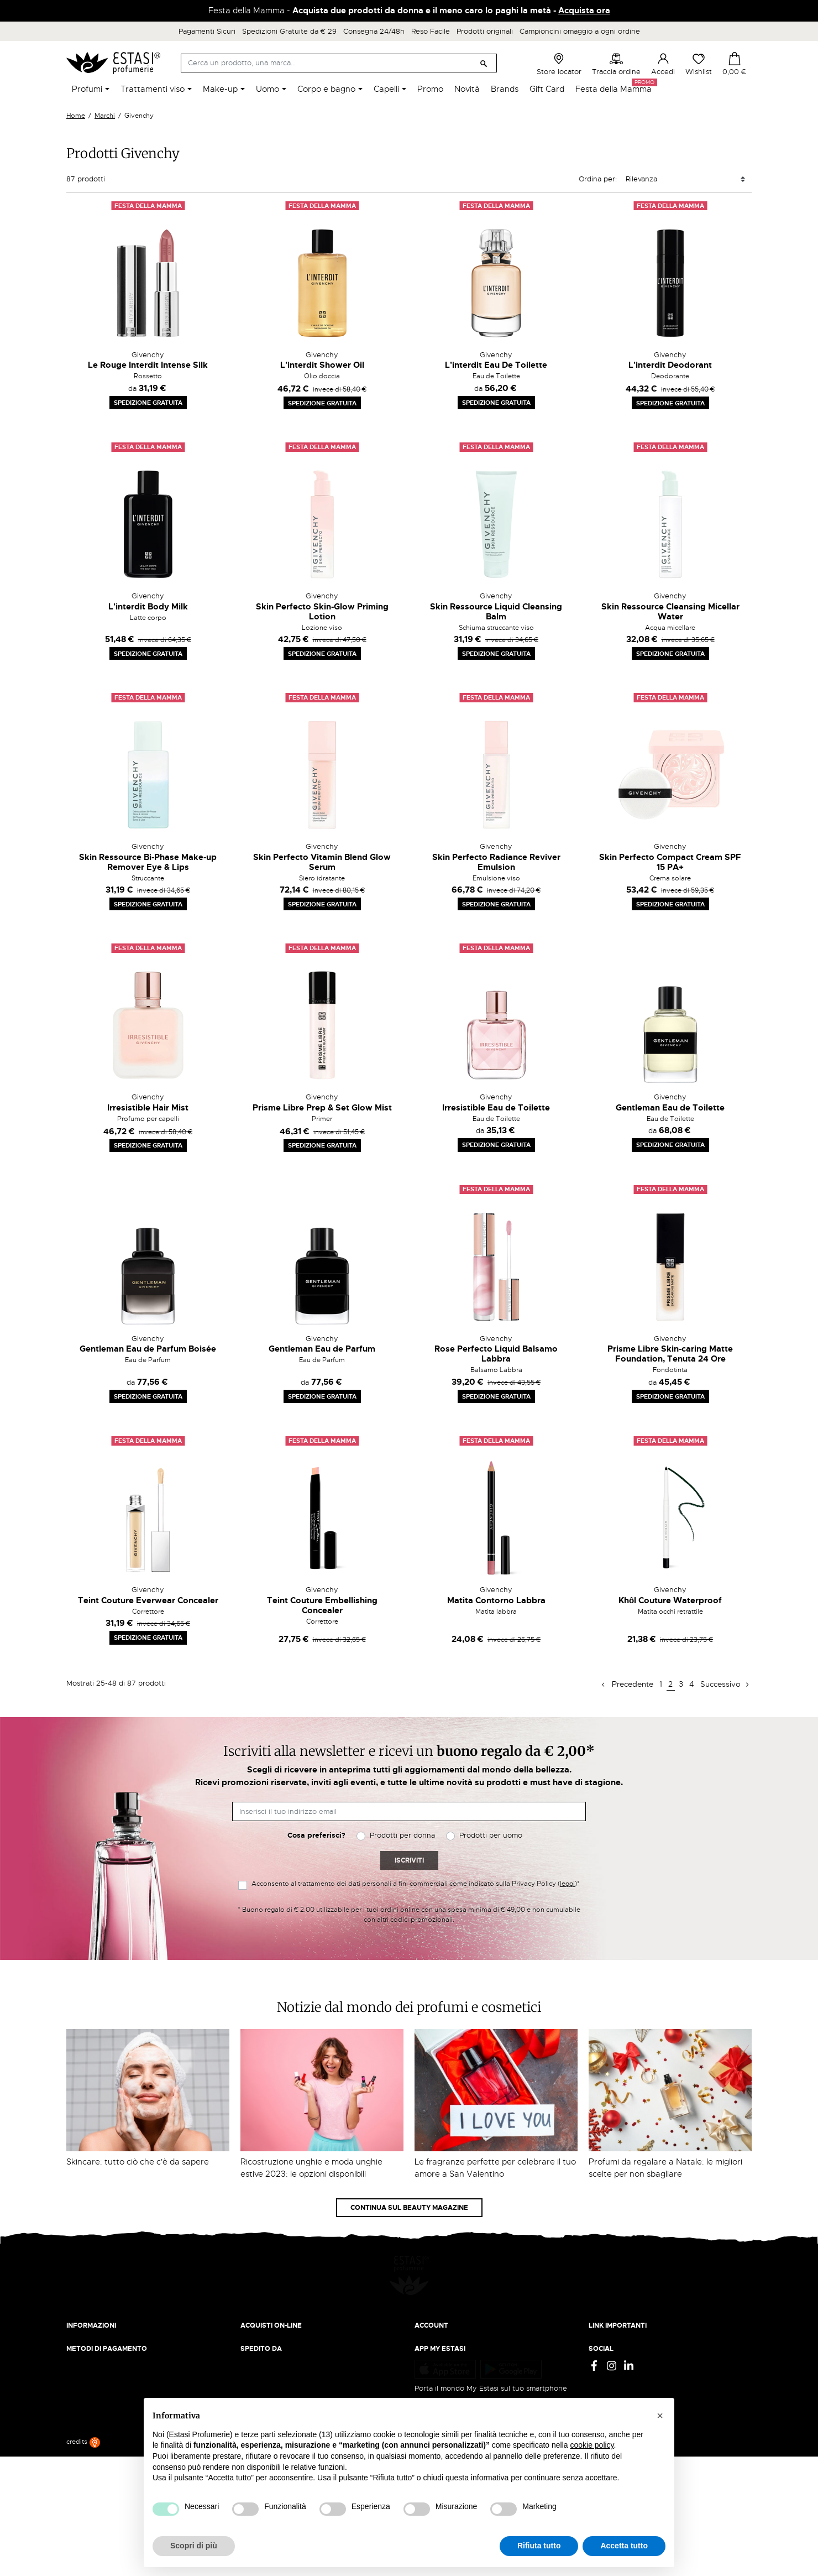  What do you see at coordinates (496, 611) in the screenshot?
I see `Skin Ressource Liquid Cleansing Balm` at bounding box center [496, 611].